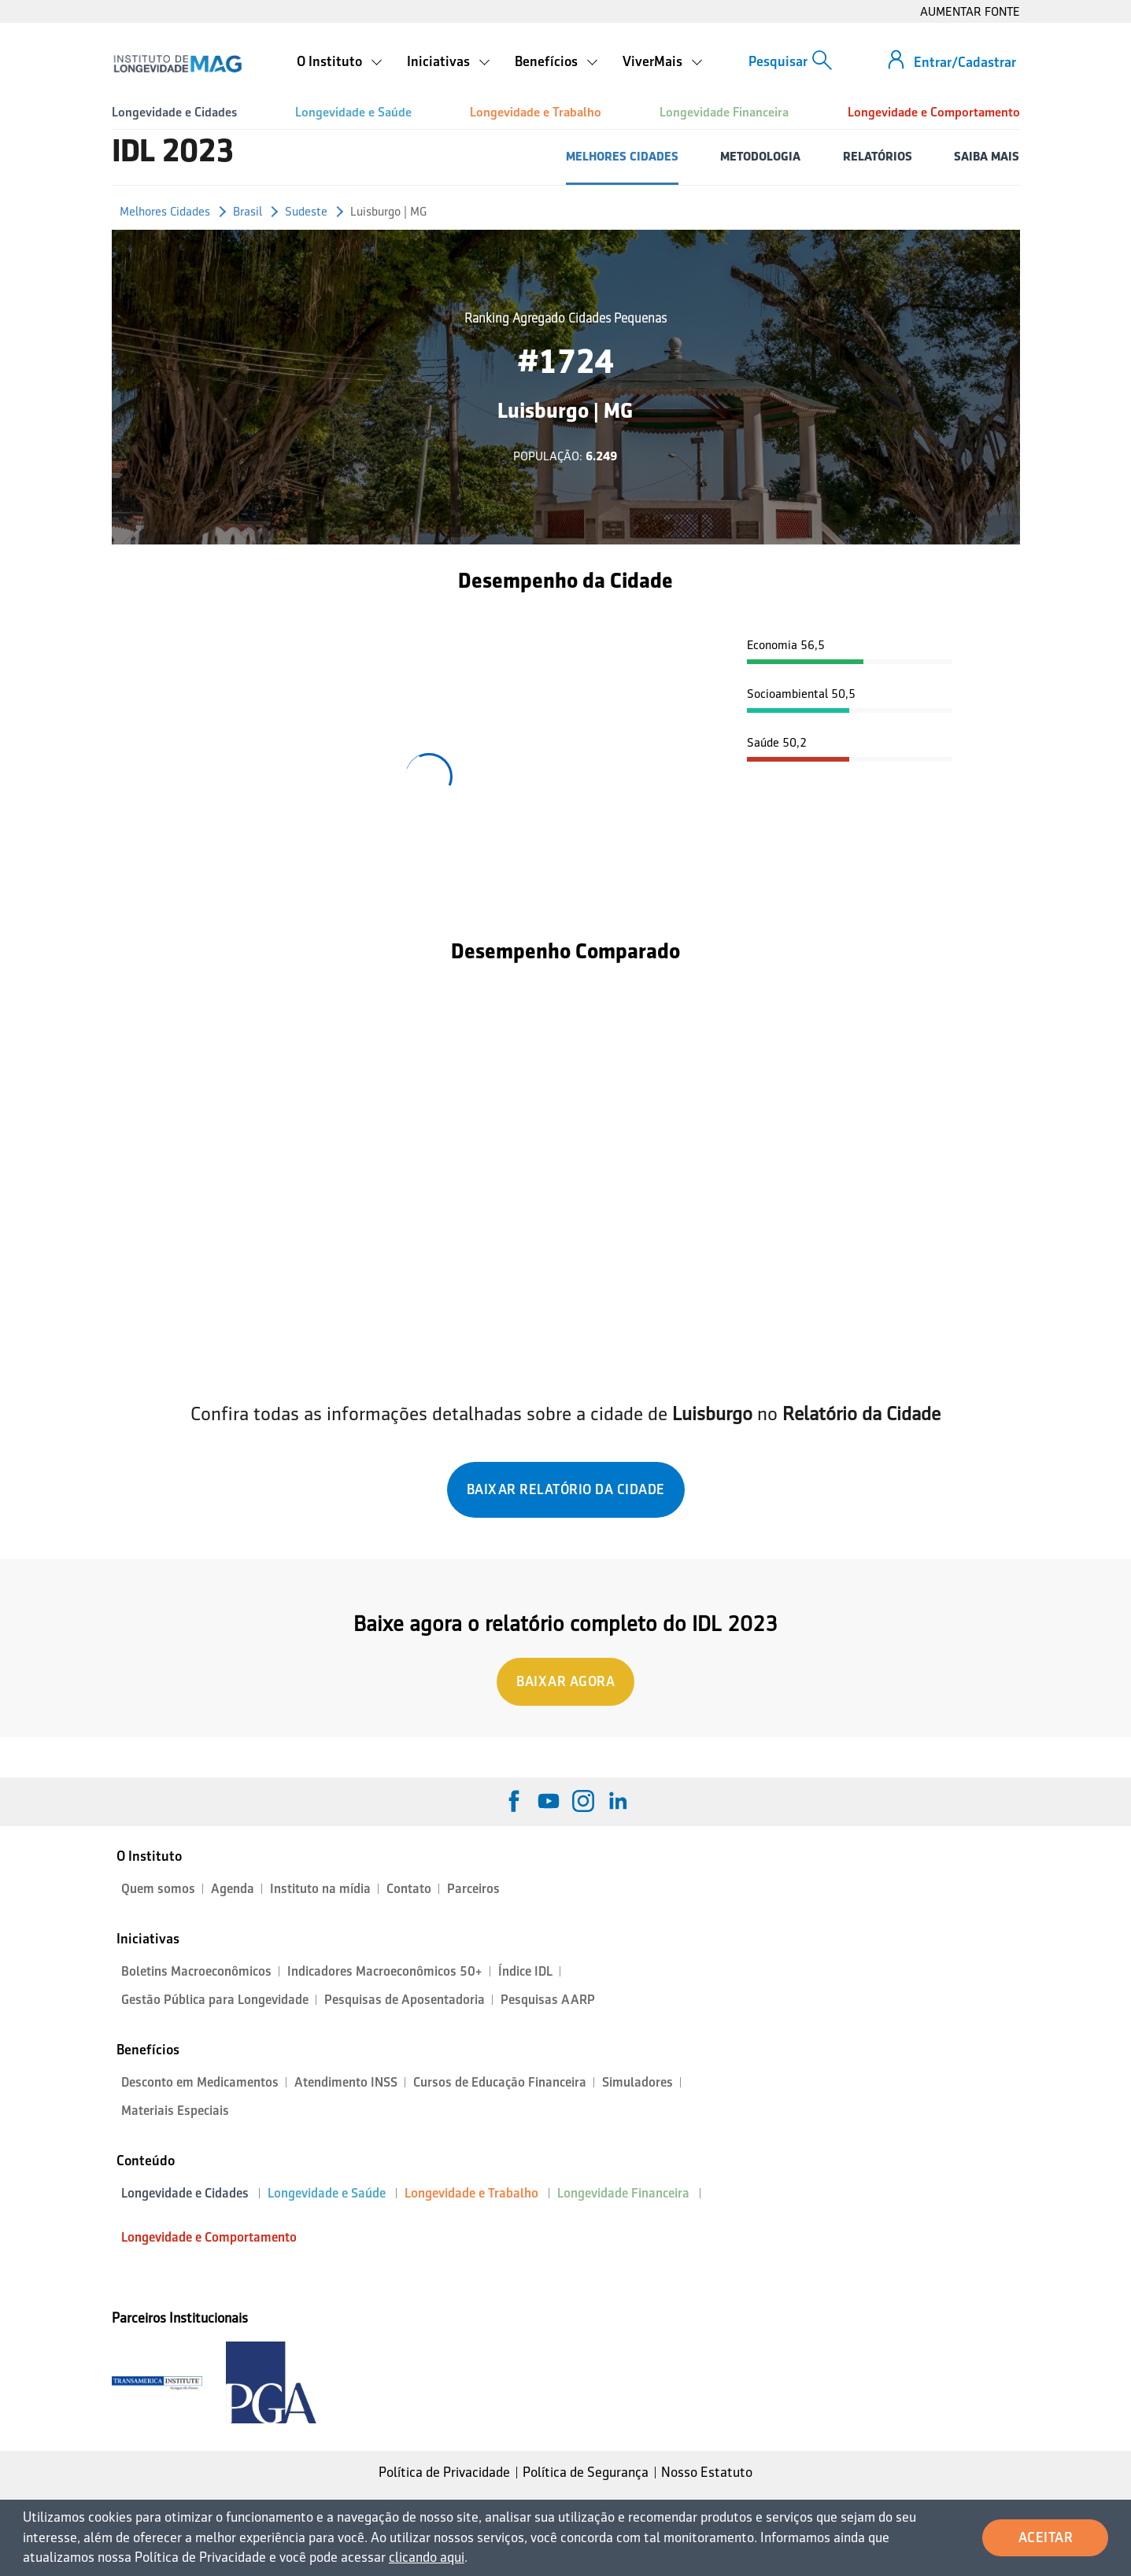  I want to click on RELATÓRIOS, so click(877, 156).